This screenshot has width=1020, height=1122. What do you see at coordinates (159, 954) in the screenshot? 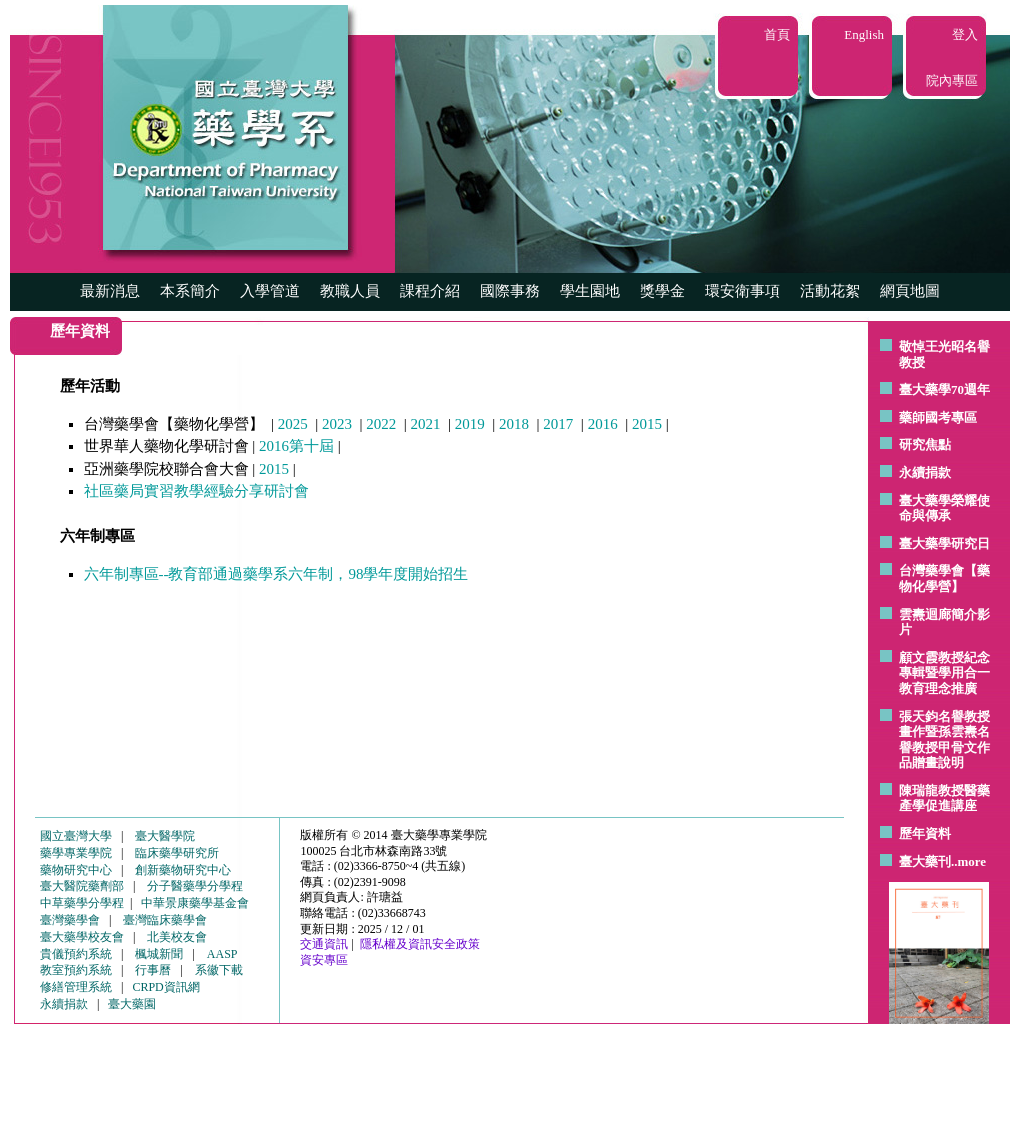
I see `楓城新聞` at bounding box center [159, 954].